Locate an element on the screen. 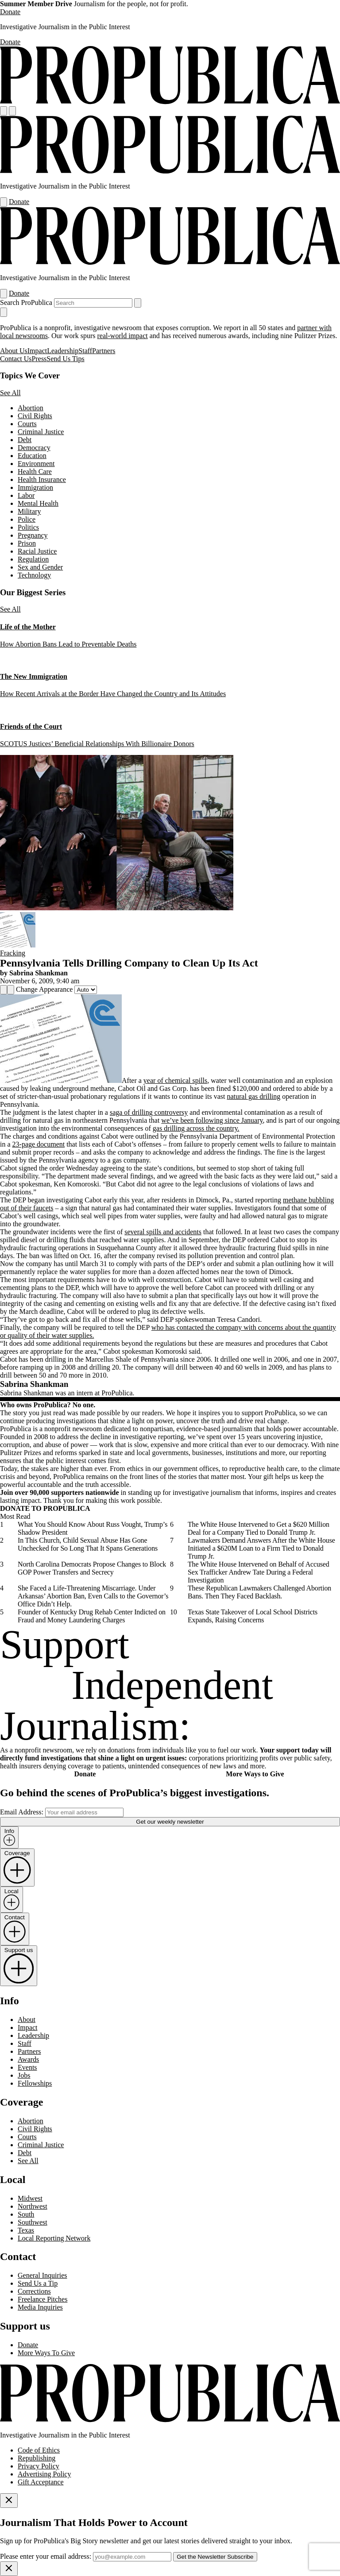 This screenshot has height=2576, width=340. Donate is located at coordinates (10, 11).